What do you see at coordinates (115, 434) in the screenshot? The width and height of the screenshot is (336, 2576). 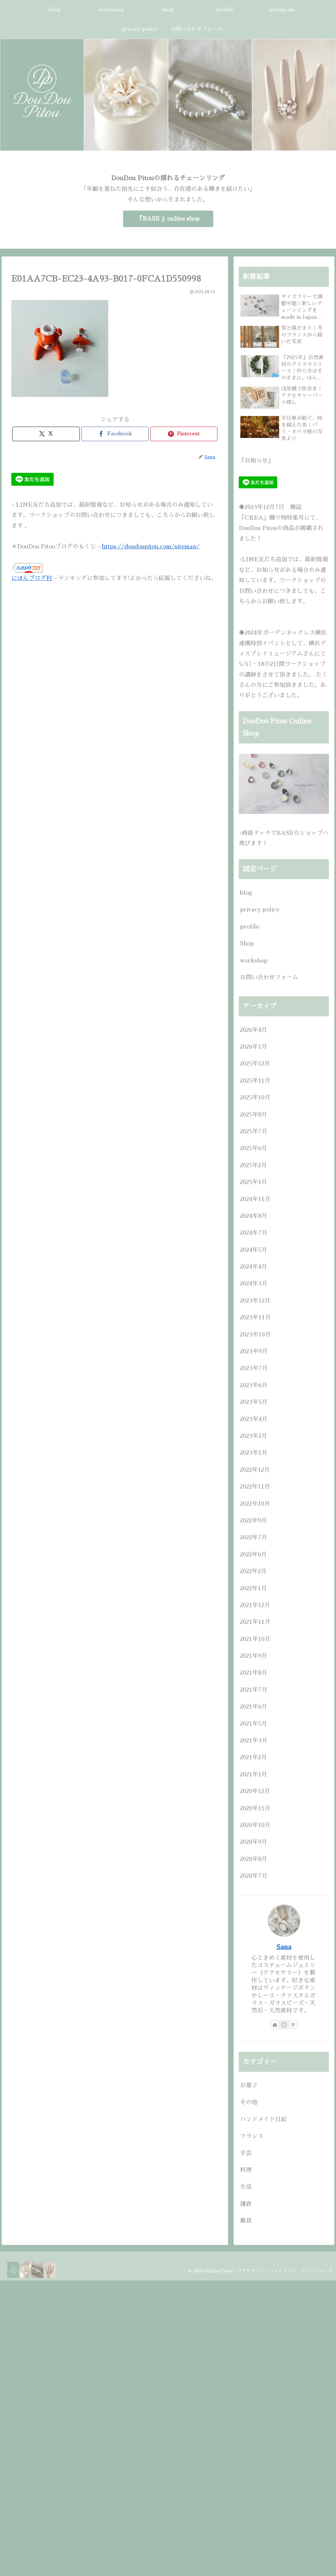 I see `[Facebookでシェア]` at bounding box center [115, 434].